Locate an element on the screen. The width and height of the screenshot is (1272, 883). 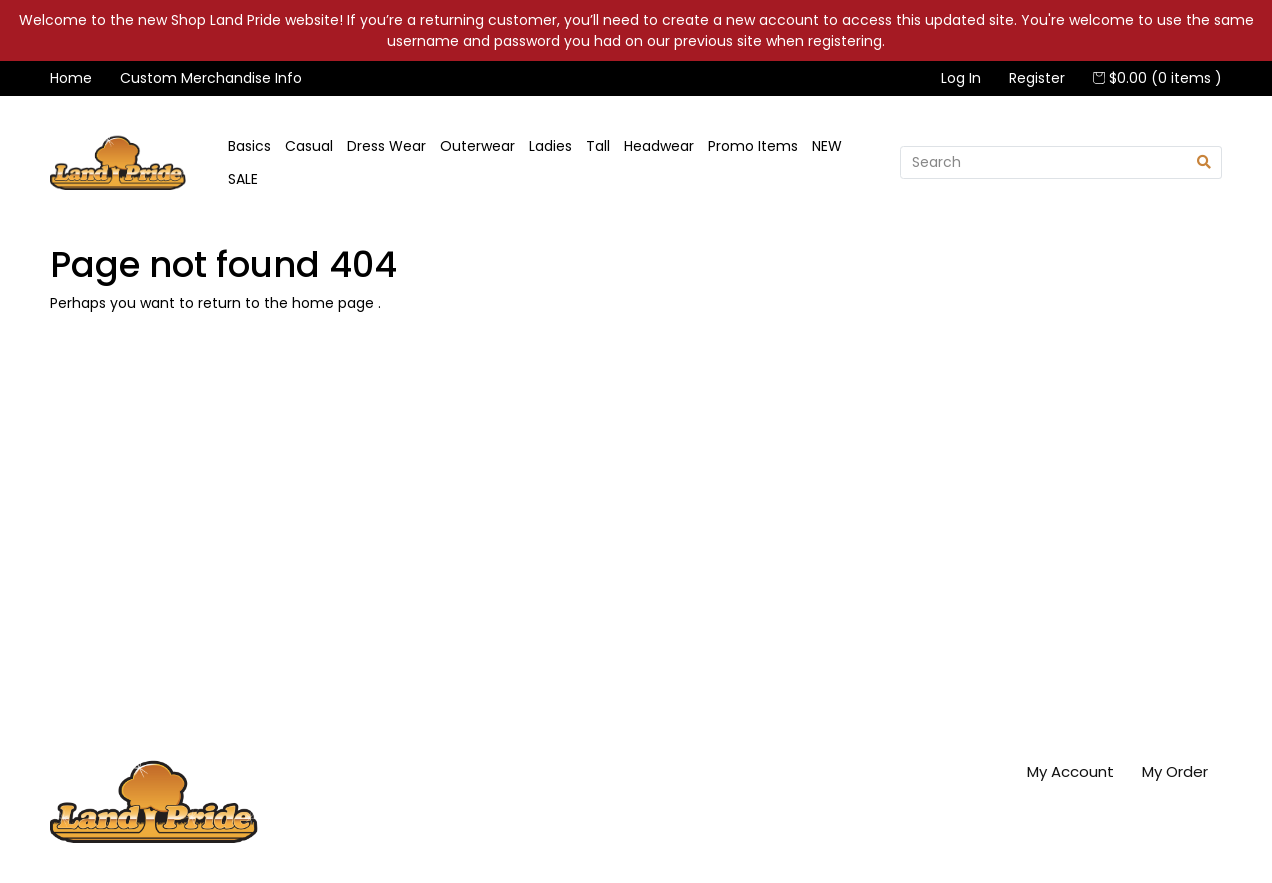
Casual is located at coordinates (309, 146).